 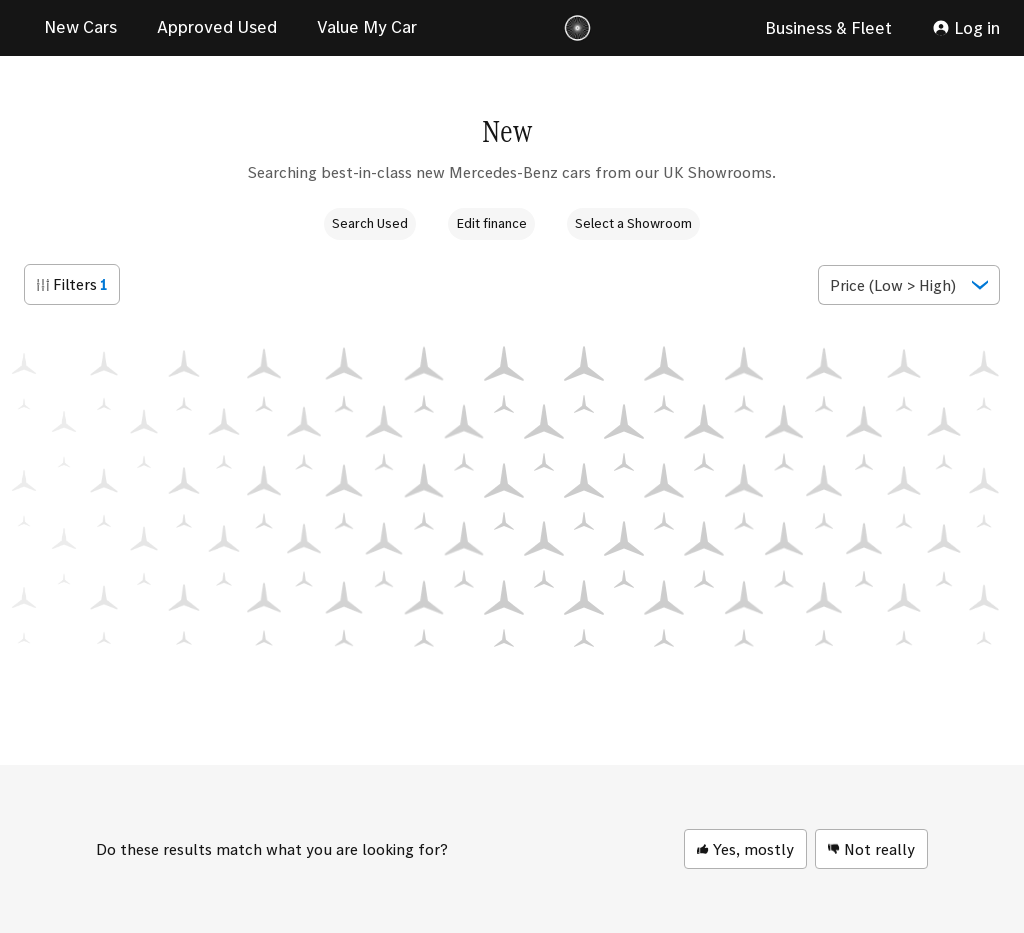 I want to click on Value My Car, so click(x=367, y=26).